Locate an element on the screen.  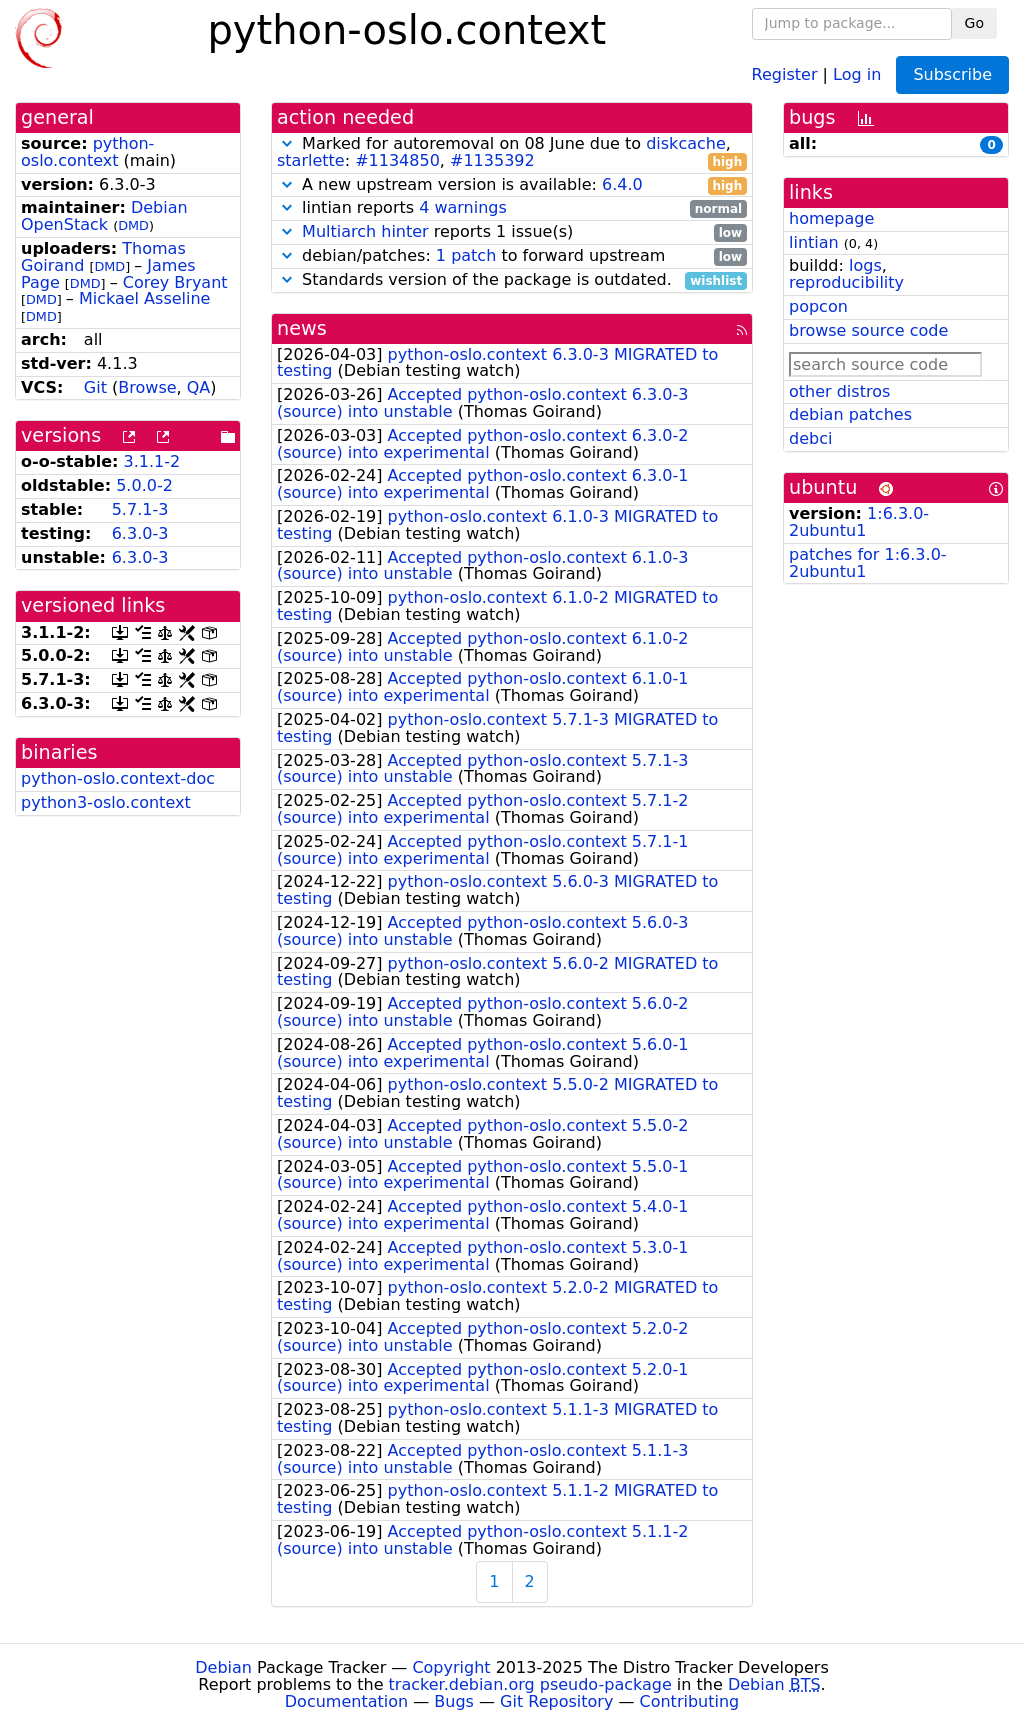
Mickael Asseline is located at coordinates (145, 298).